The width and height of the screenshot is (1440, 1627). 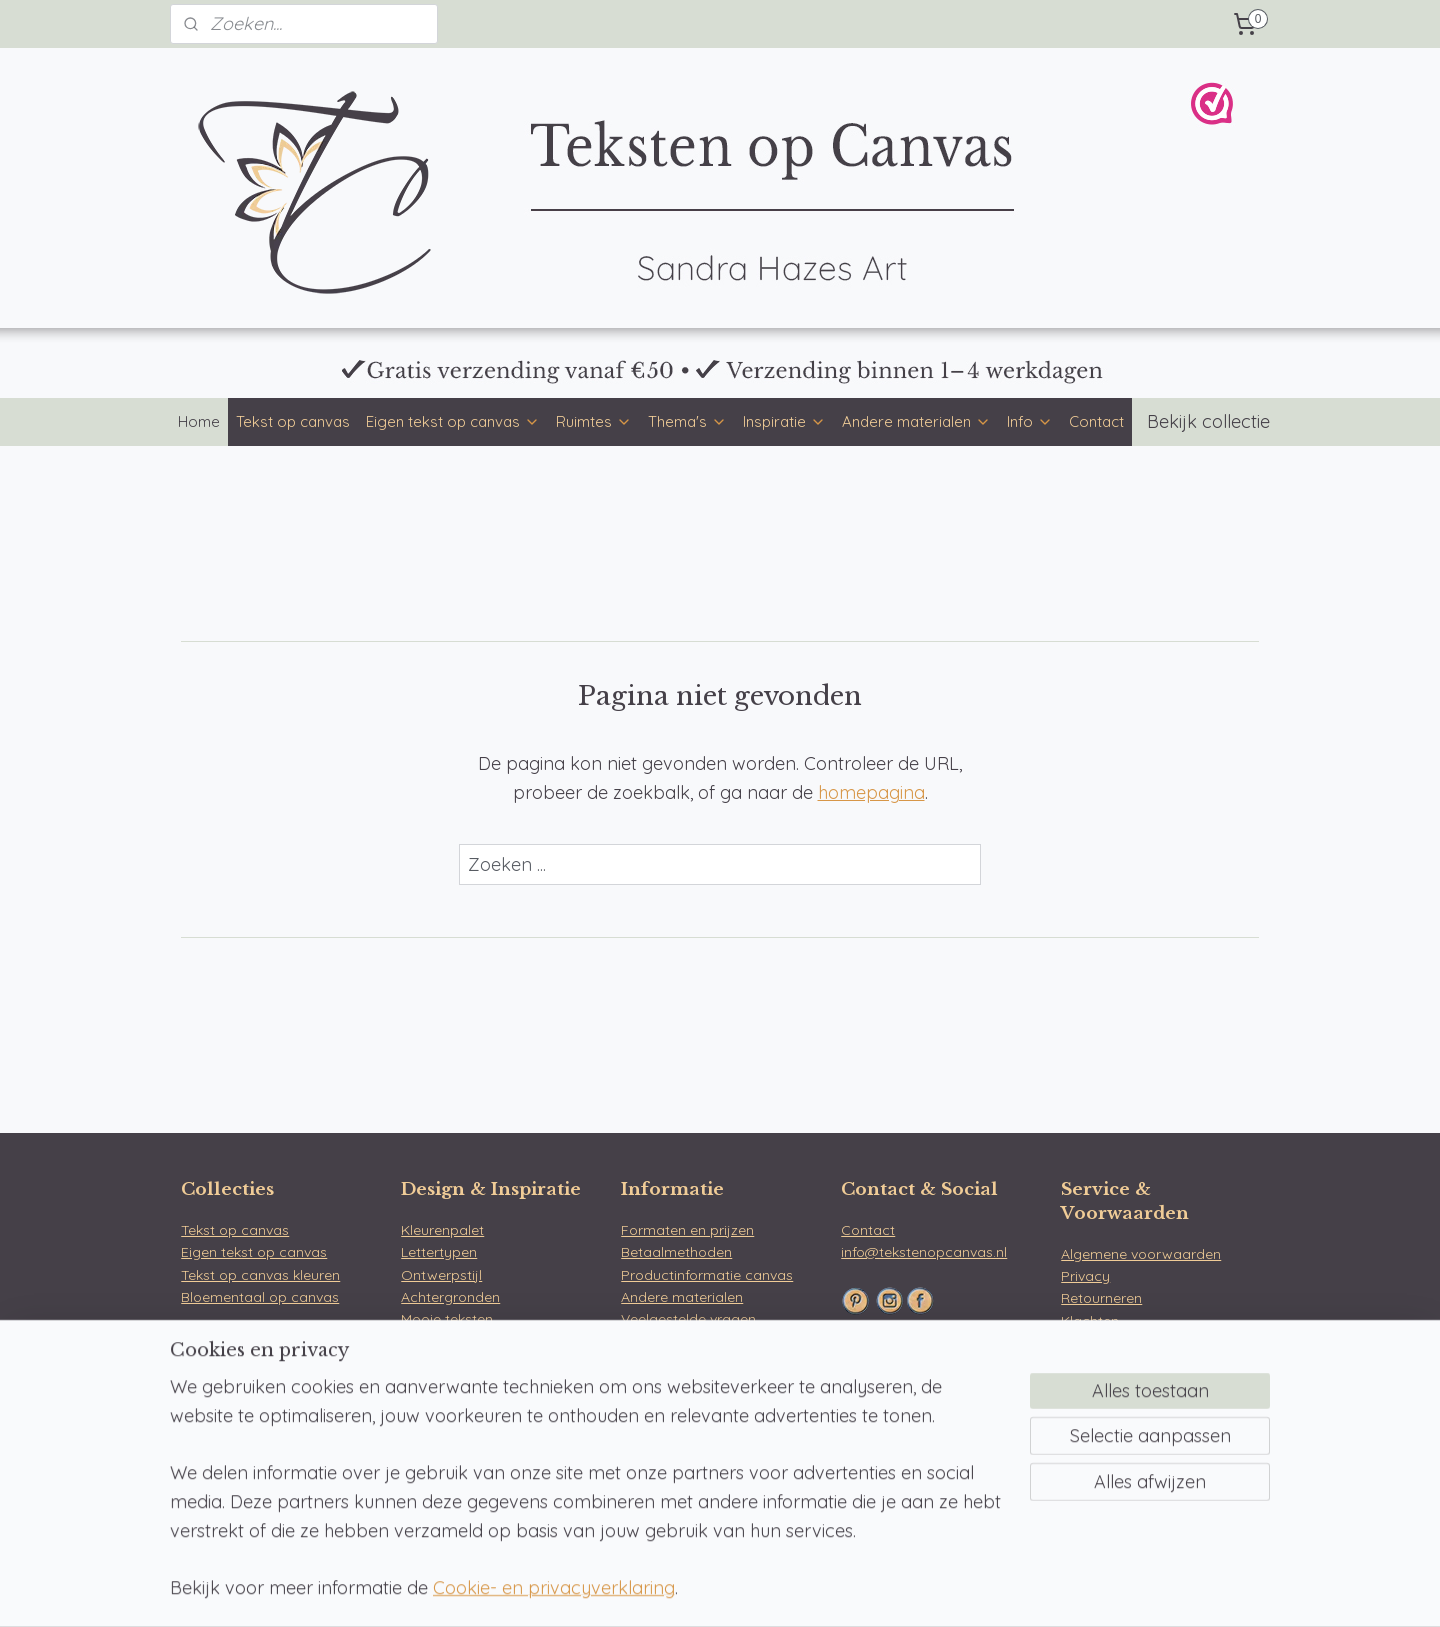 I want to click on Ruimtes, so click(x=594, y=421).